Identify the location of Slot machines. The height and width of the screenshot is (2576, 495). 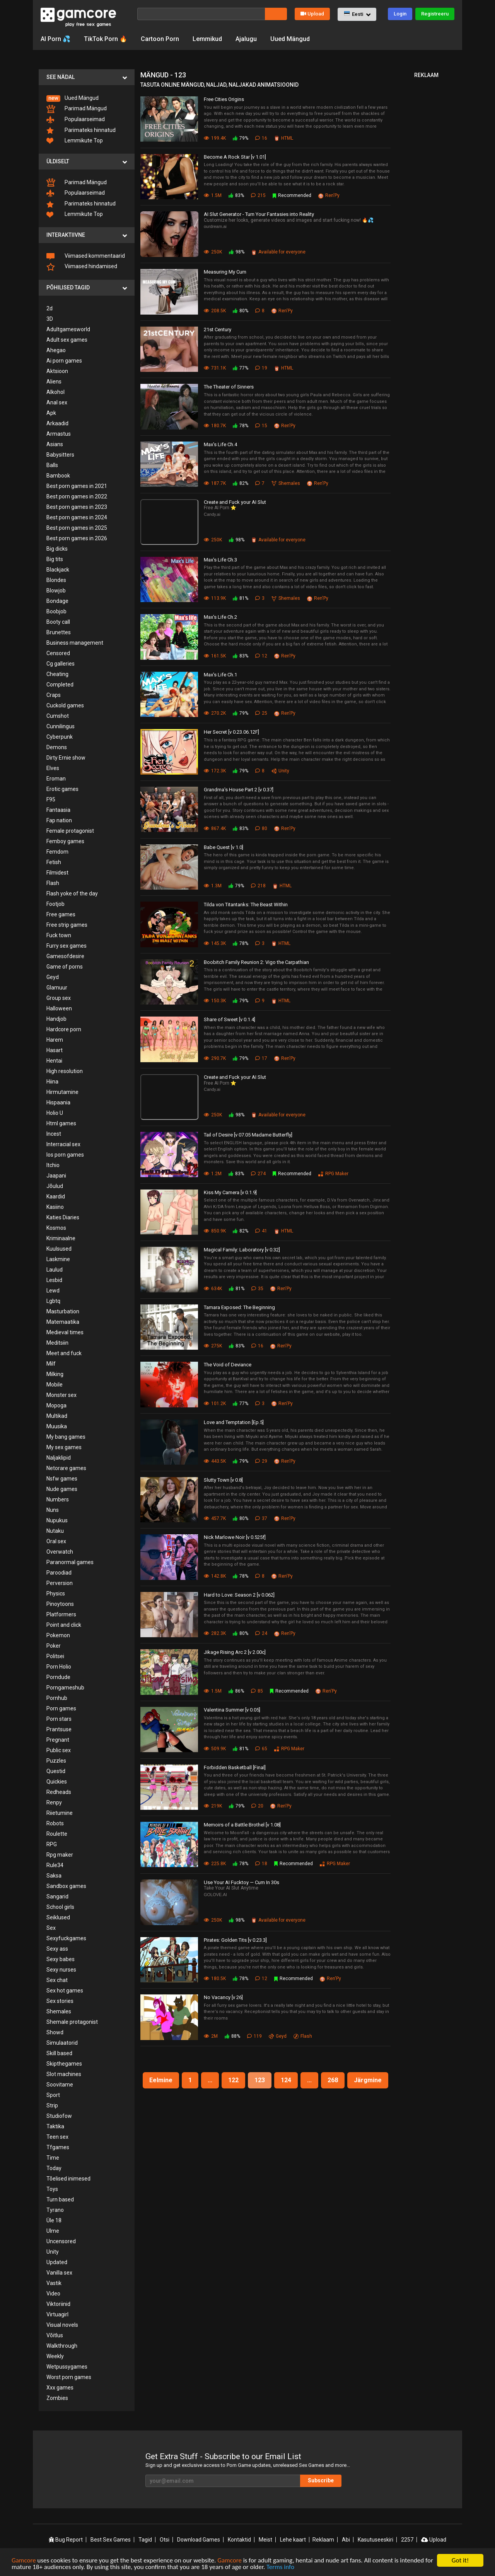
(63, 2074).